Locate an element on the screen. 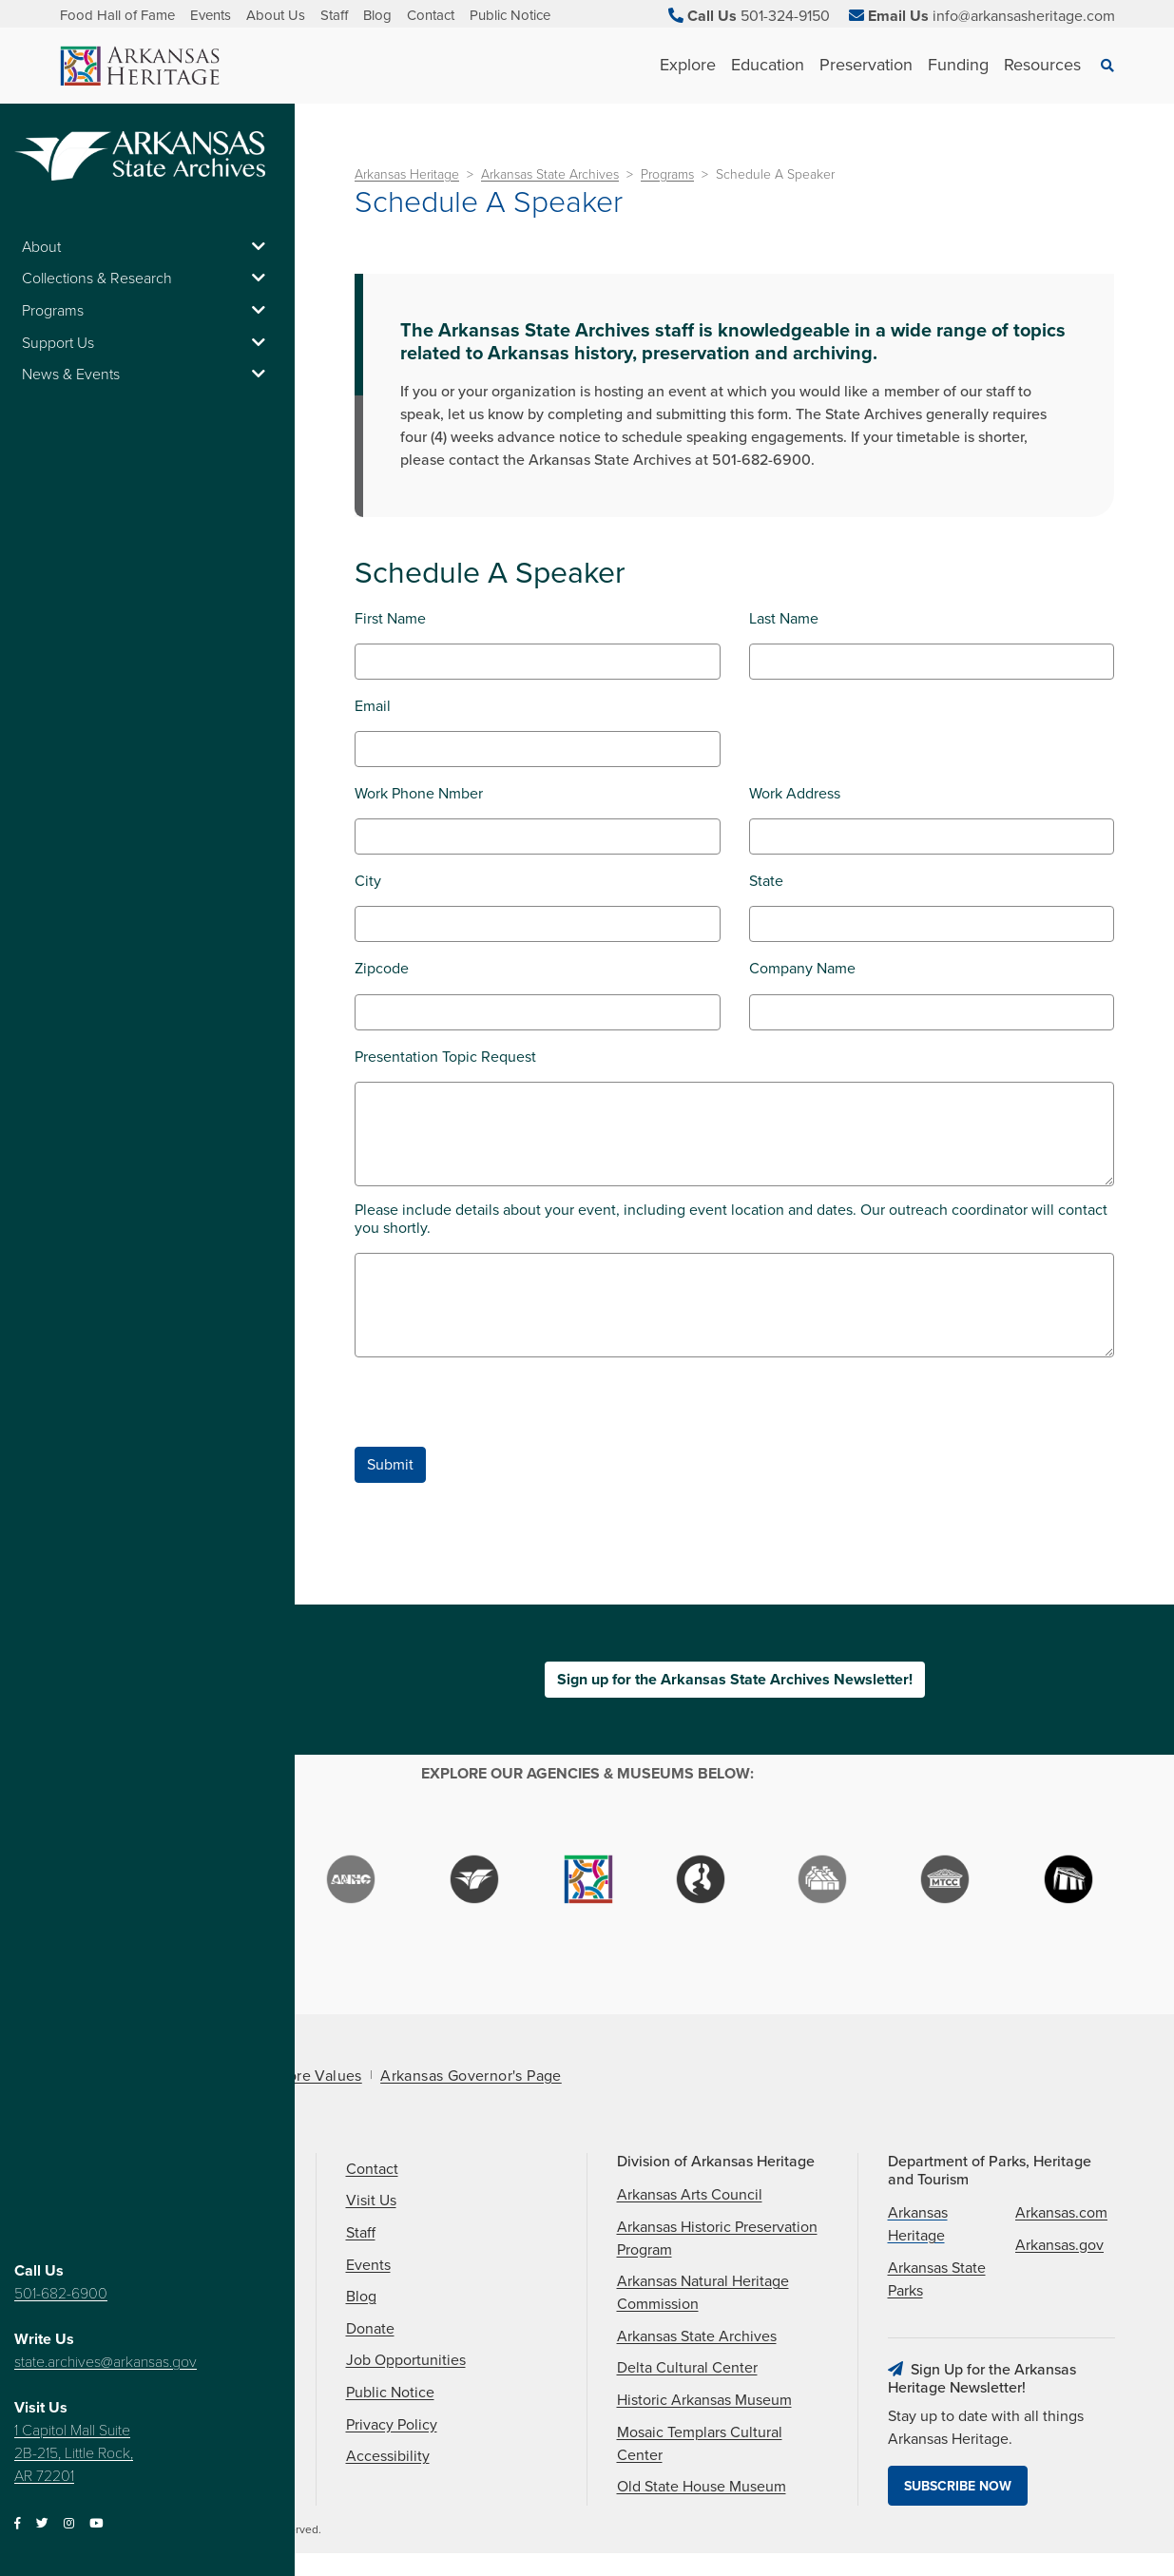  state.archives@arkansas.gov is located at coordinates (105, 2362).